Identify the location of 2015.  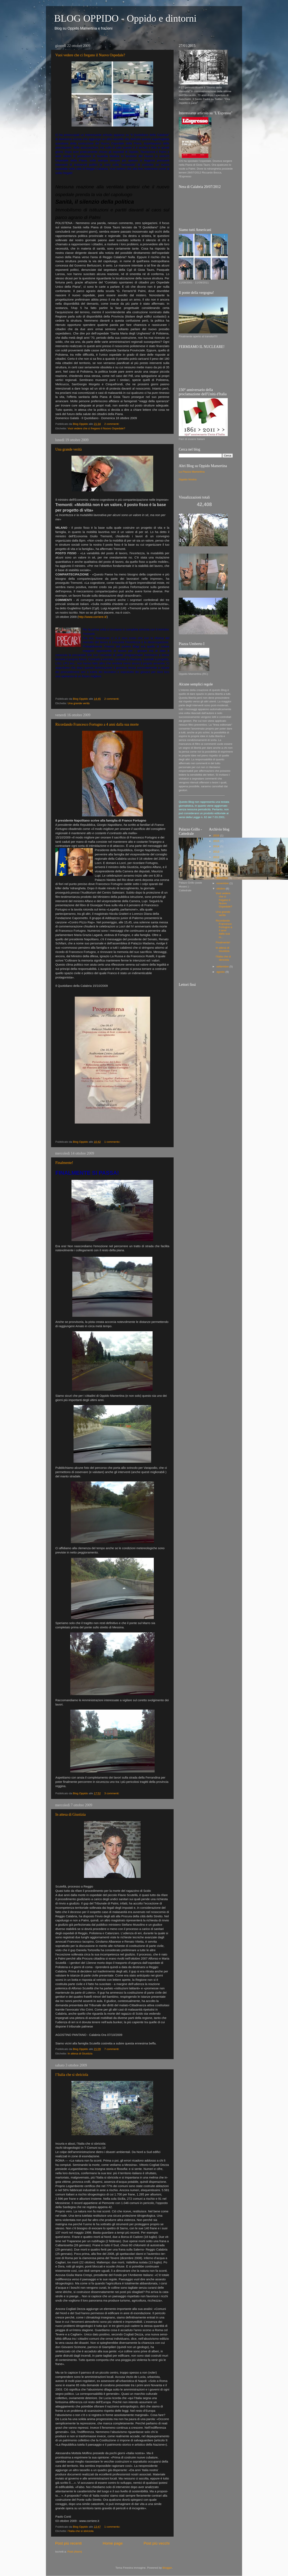
(216, 841).